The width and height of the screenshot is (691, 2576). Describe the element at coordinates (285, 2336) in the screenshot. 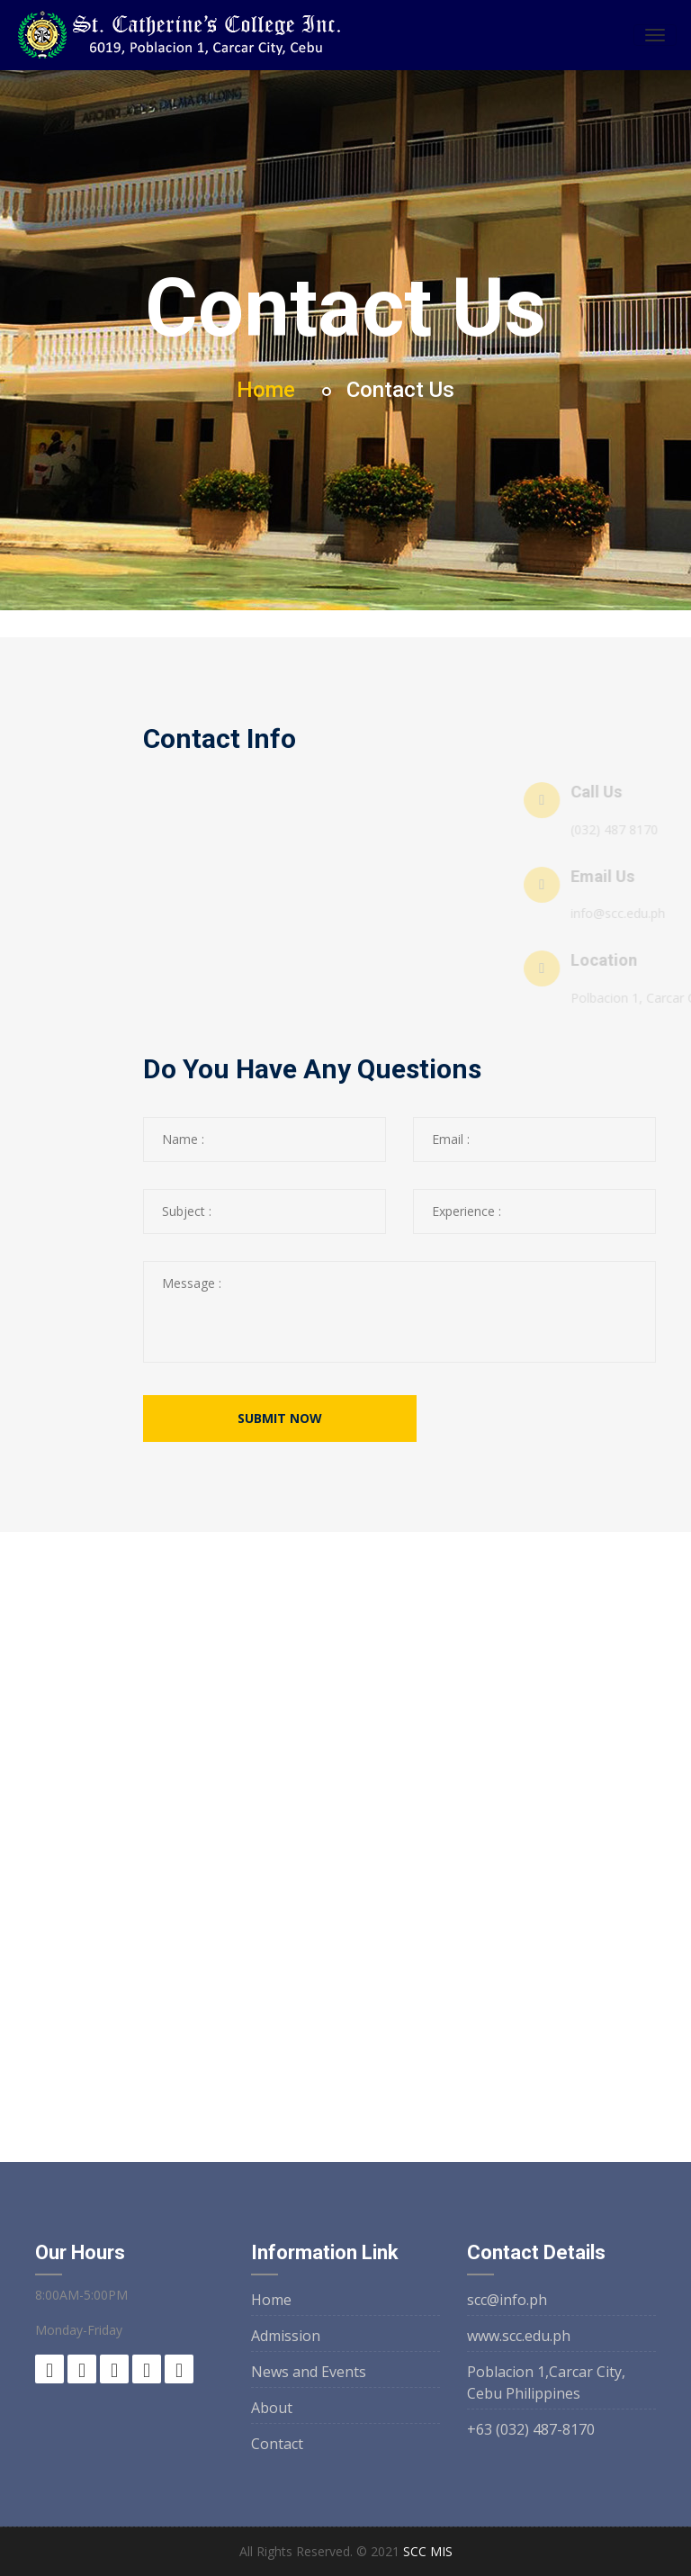

I see `Admission` at that location.